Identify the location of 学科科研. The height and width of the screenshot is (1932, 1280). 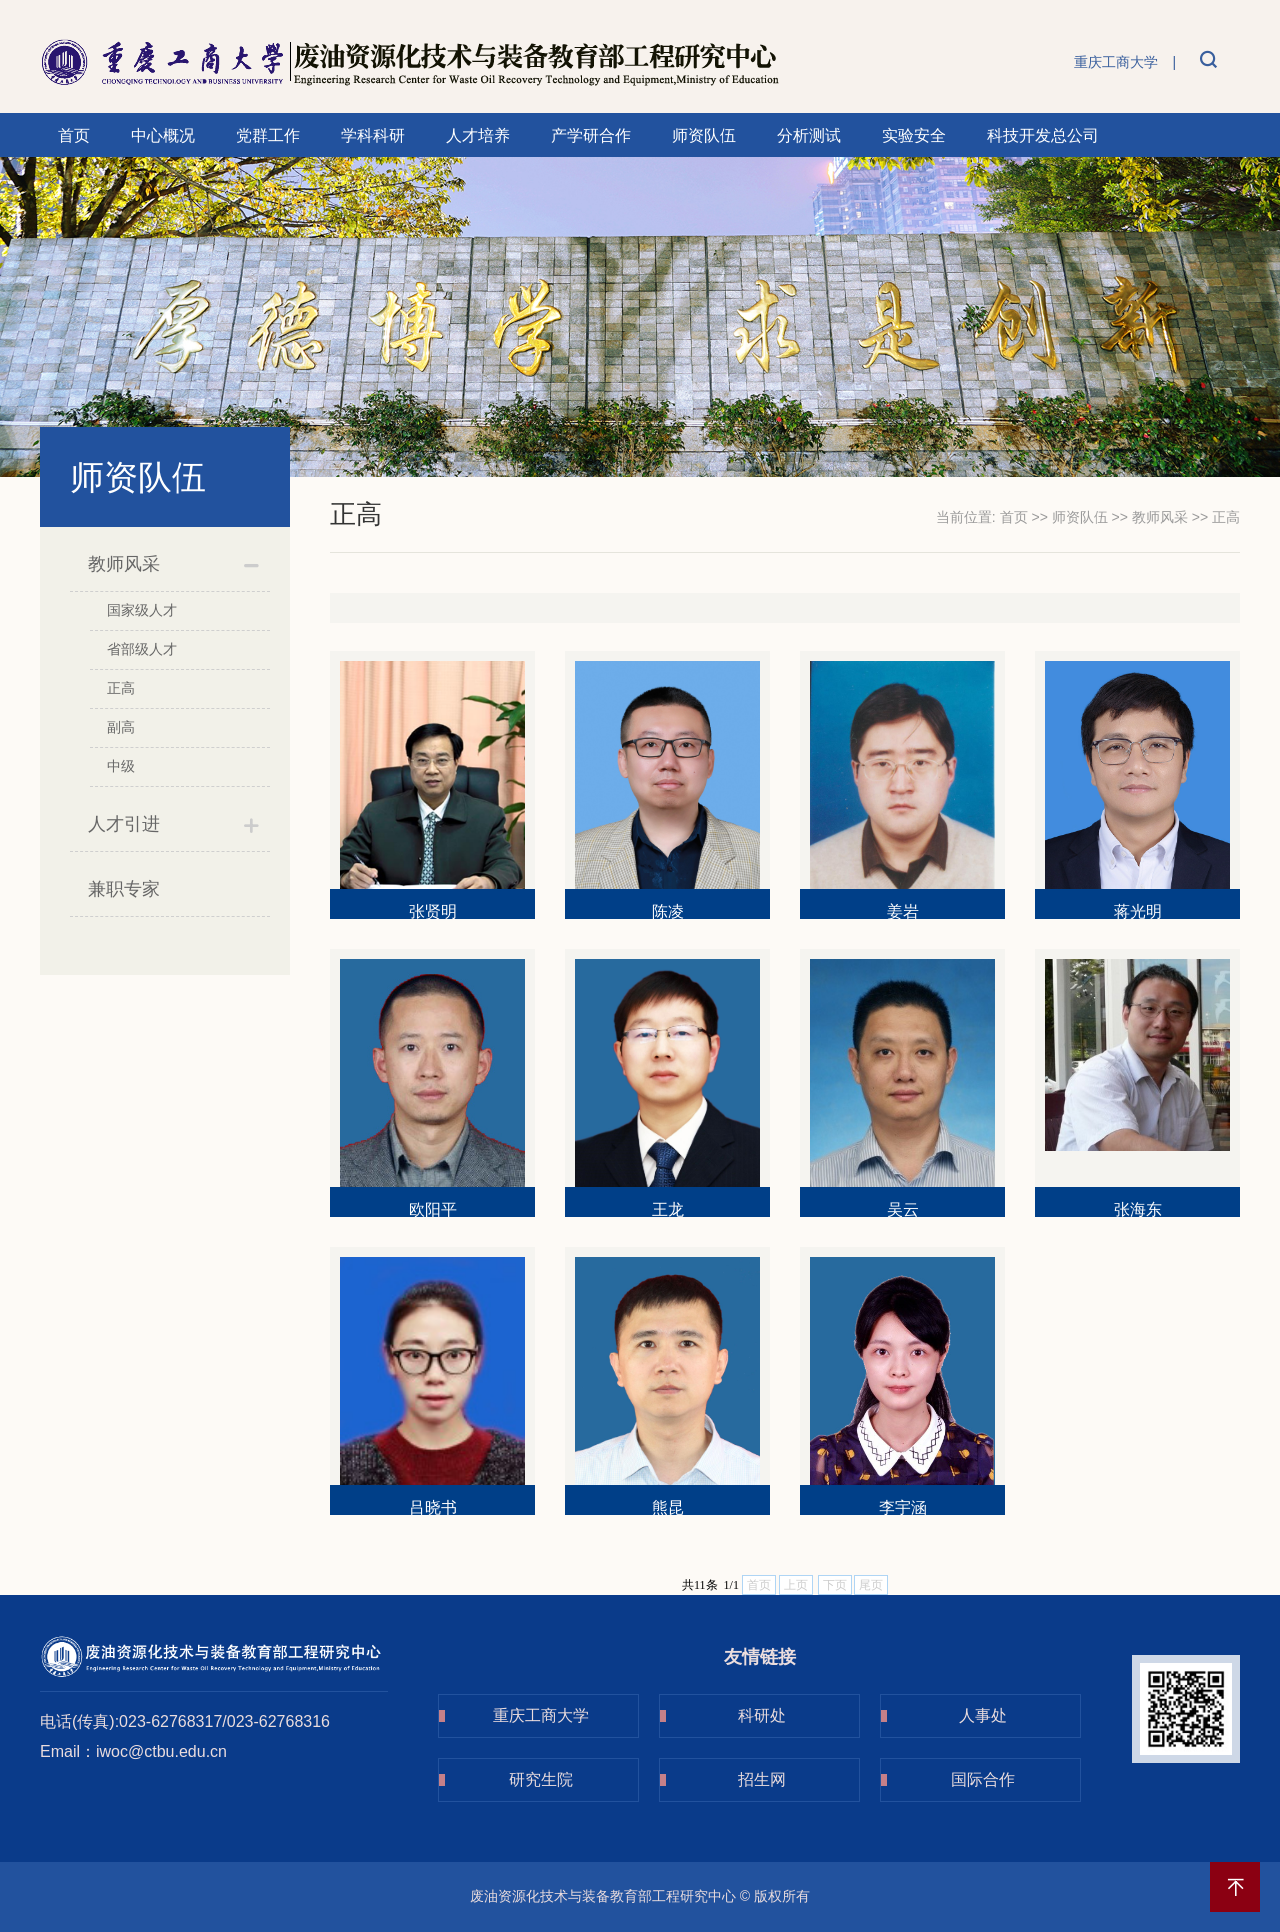
(373, 135).